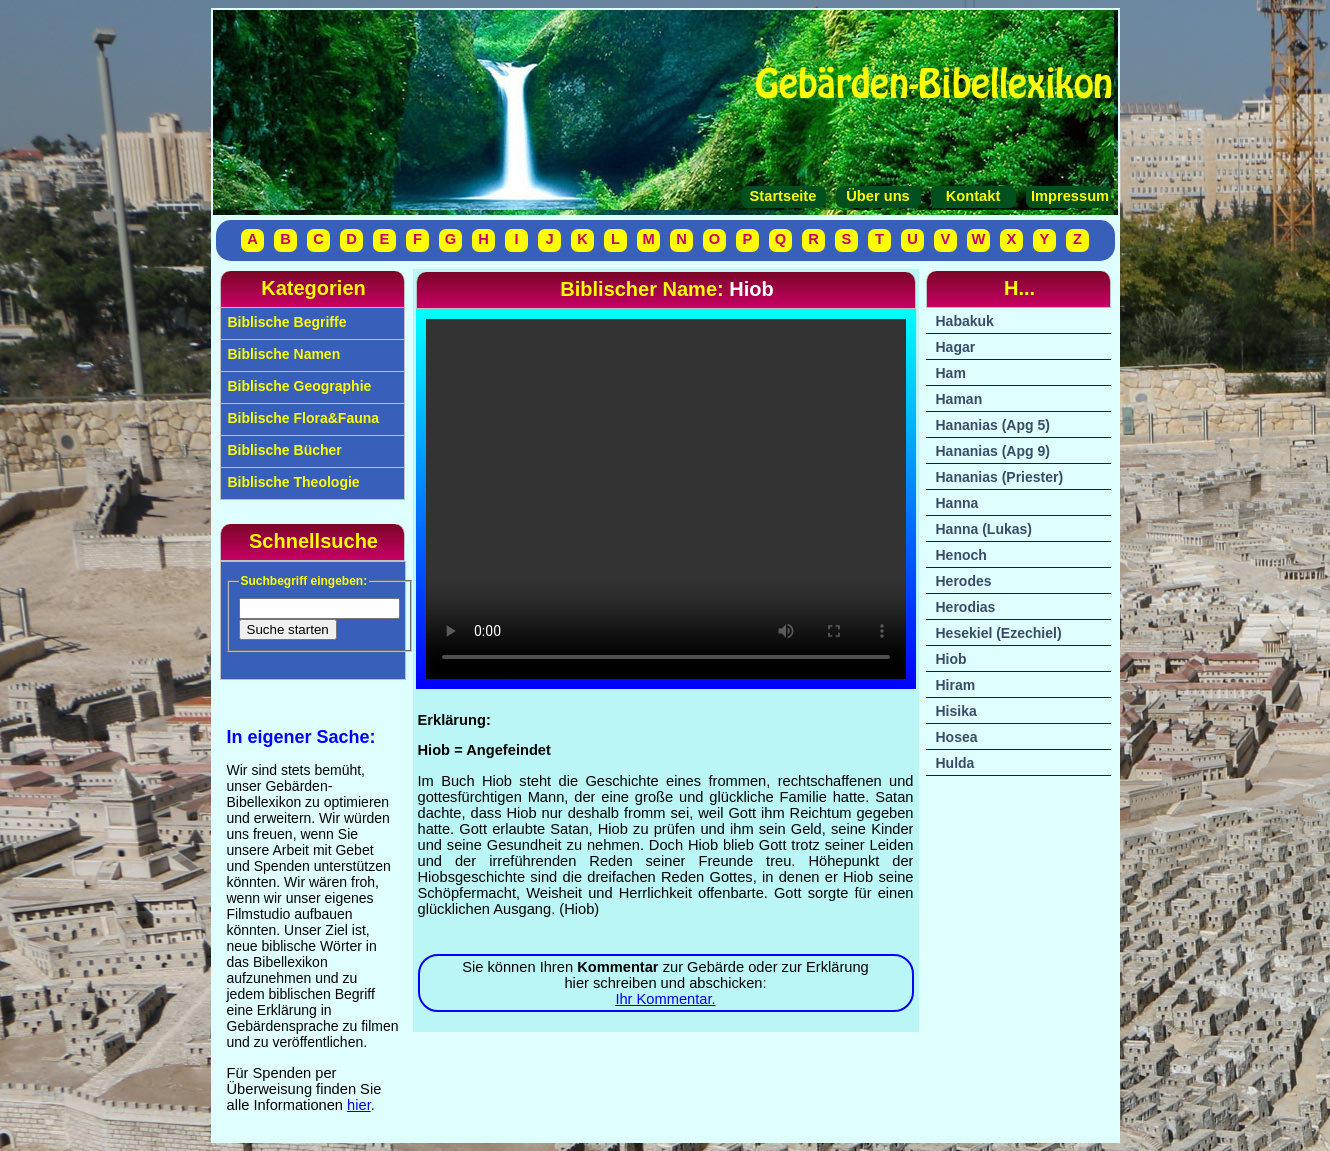 Image resolution: width=1330 pixels, height=1151 pixels. I want to click on Hanna, so click(957, 503).